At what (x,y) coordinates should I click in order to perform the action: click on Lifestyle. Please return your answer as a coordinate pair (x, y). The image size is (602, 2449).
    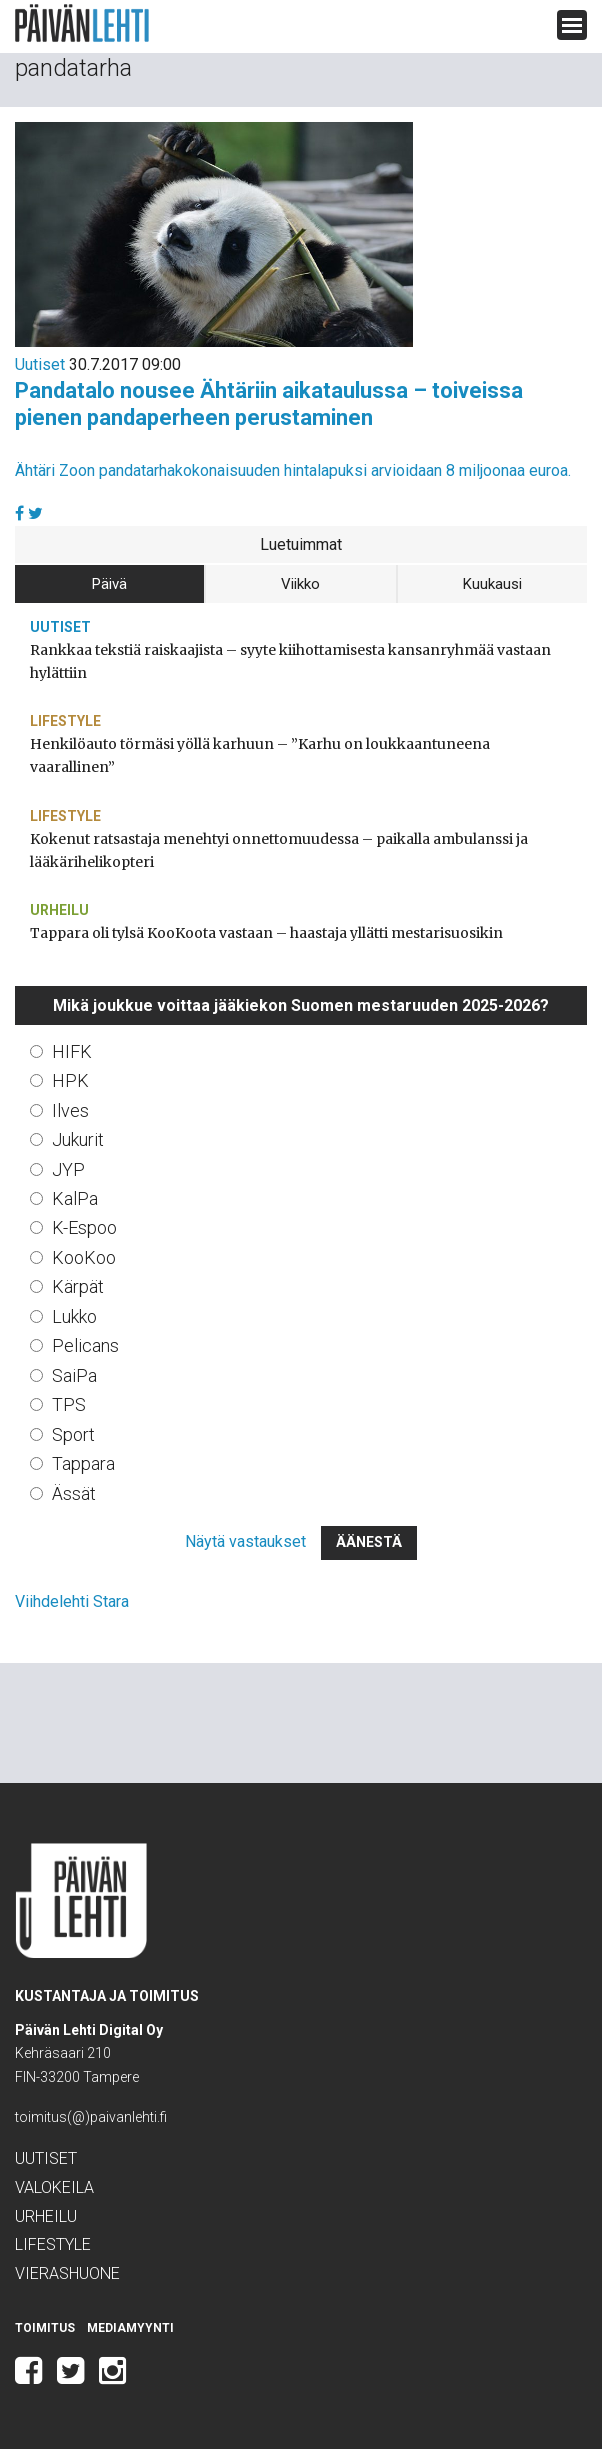
    Looking at the image, I should click on (65, 721).